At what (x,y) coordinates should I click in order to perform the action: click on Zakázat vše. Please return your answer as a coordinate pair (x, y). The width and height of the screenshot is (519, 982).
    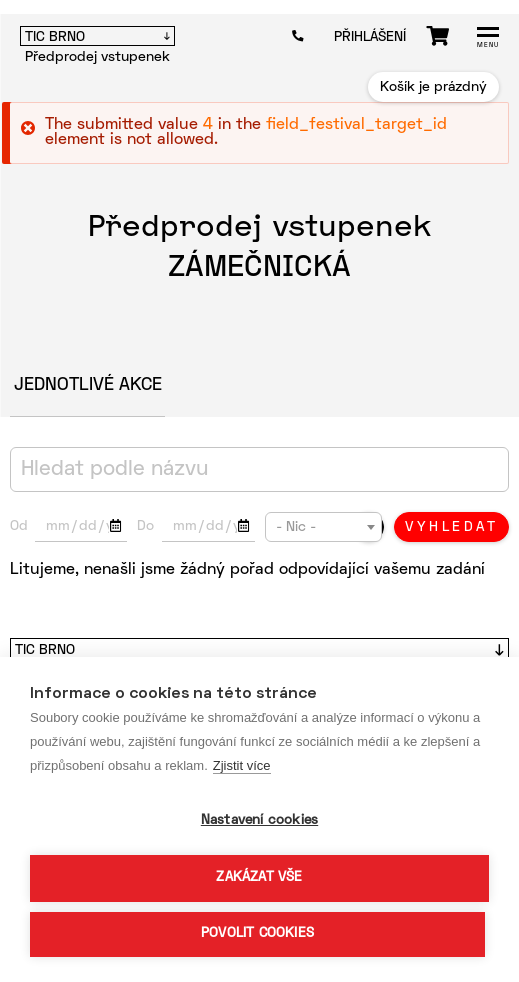
    Looking at the image, I should click on (259, 878).